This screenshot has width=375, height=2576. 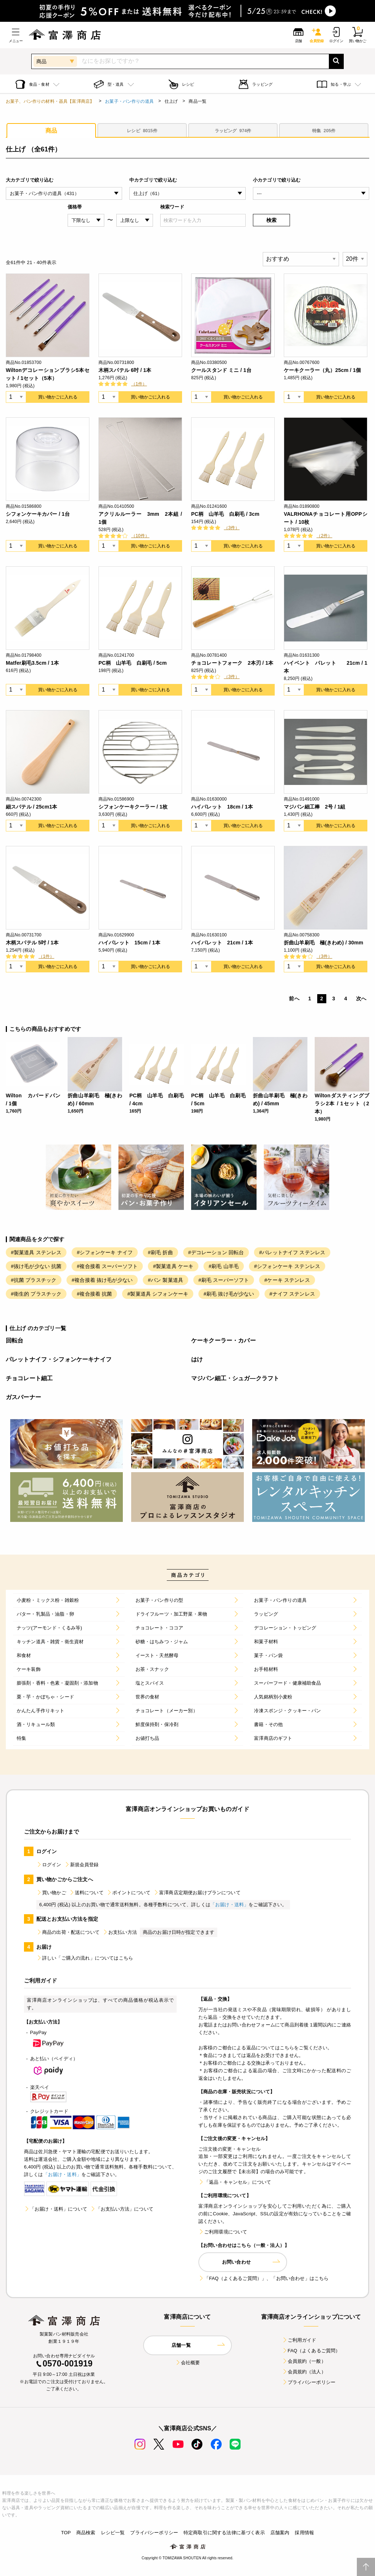 What do you see at coordinates (84, 1958) in the screenshot?
I see `詳しい「ご購入の流れ」についてはこちら` at bounding box center [84, 1958].